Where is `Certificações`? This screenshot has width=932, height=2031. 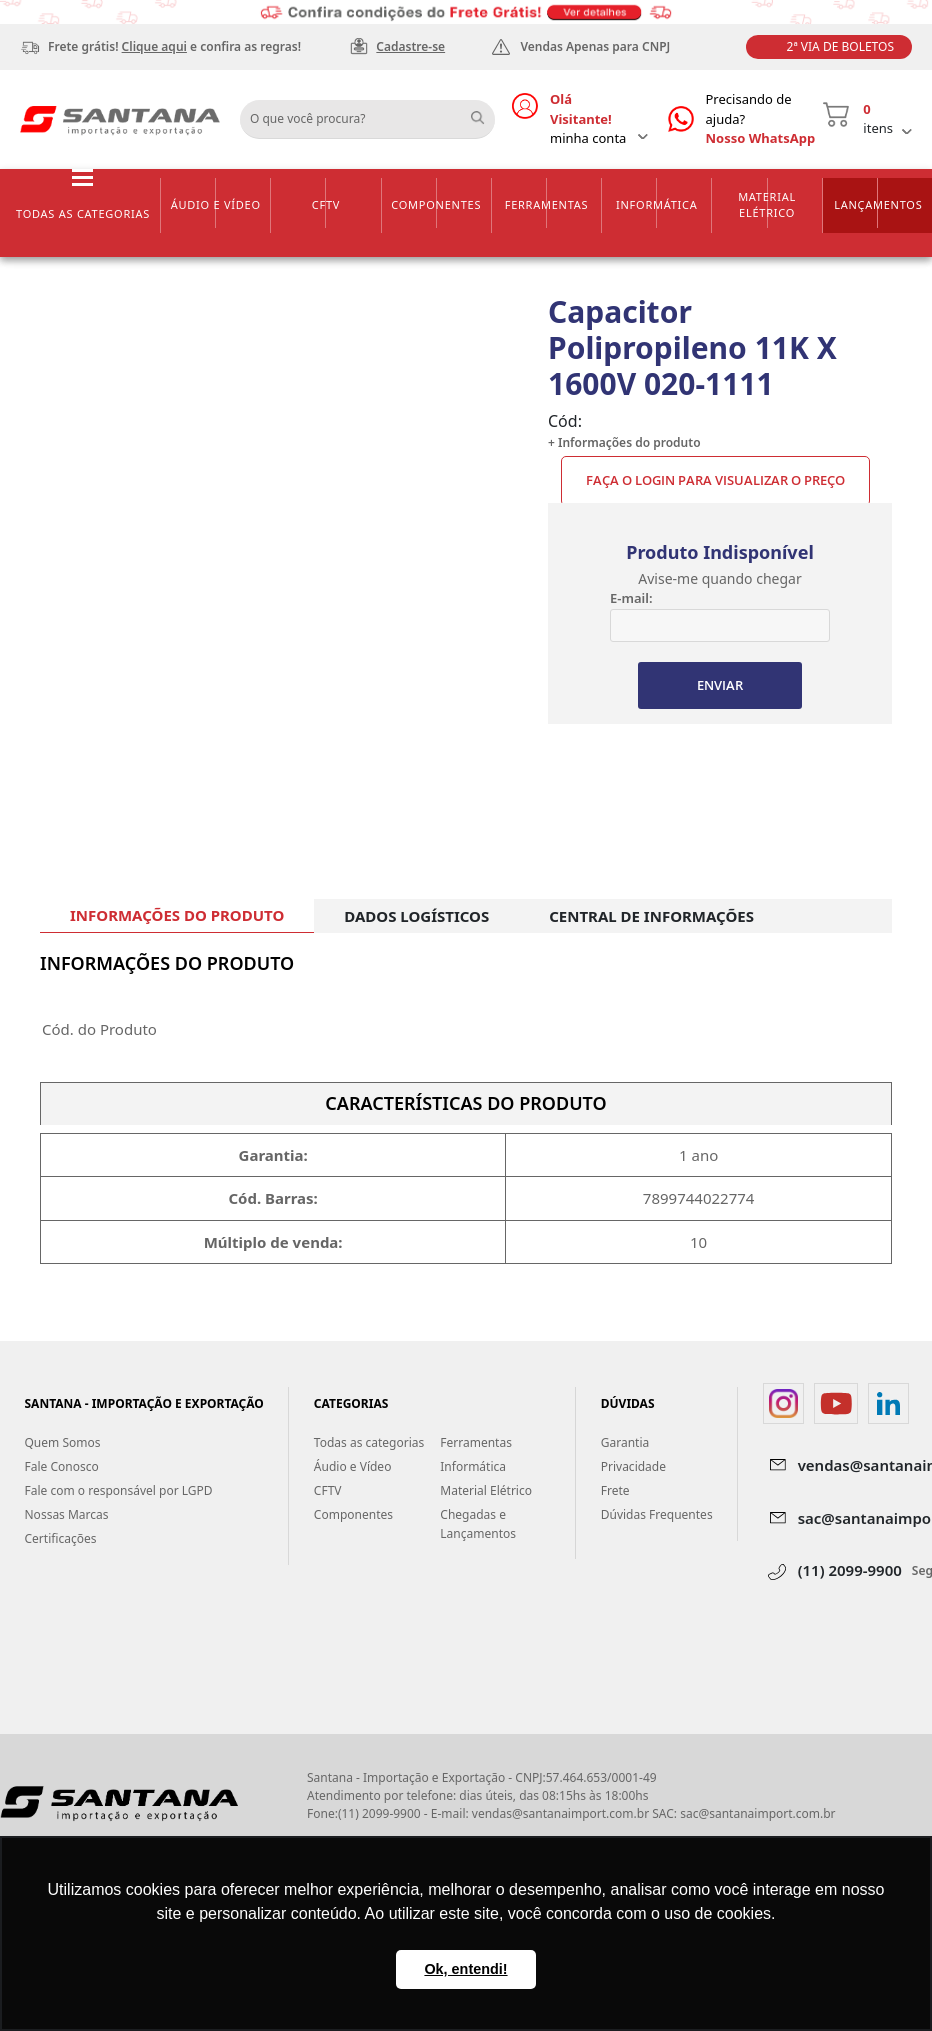 Certificações is located at coordinates (61, 1538).